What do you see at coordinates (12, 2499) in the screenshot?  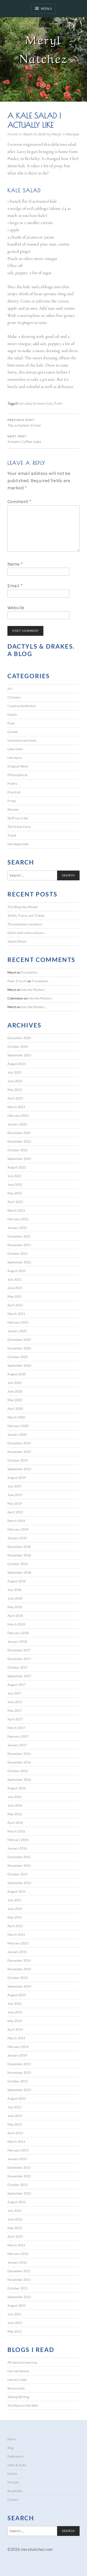 I see `Contact` at bounding box center [12, 2499].